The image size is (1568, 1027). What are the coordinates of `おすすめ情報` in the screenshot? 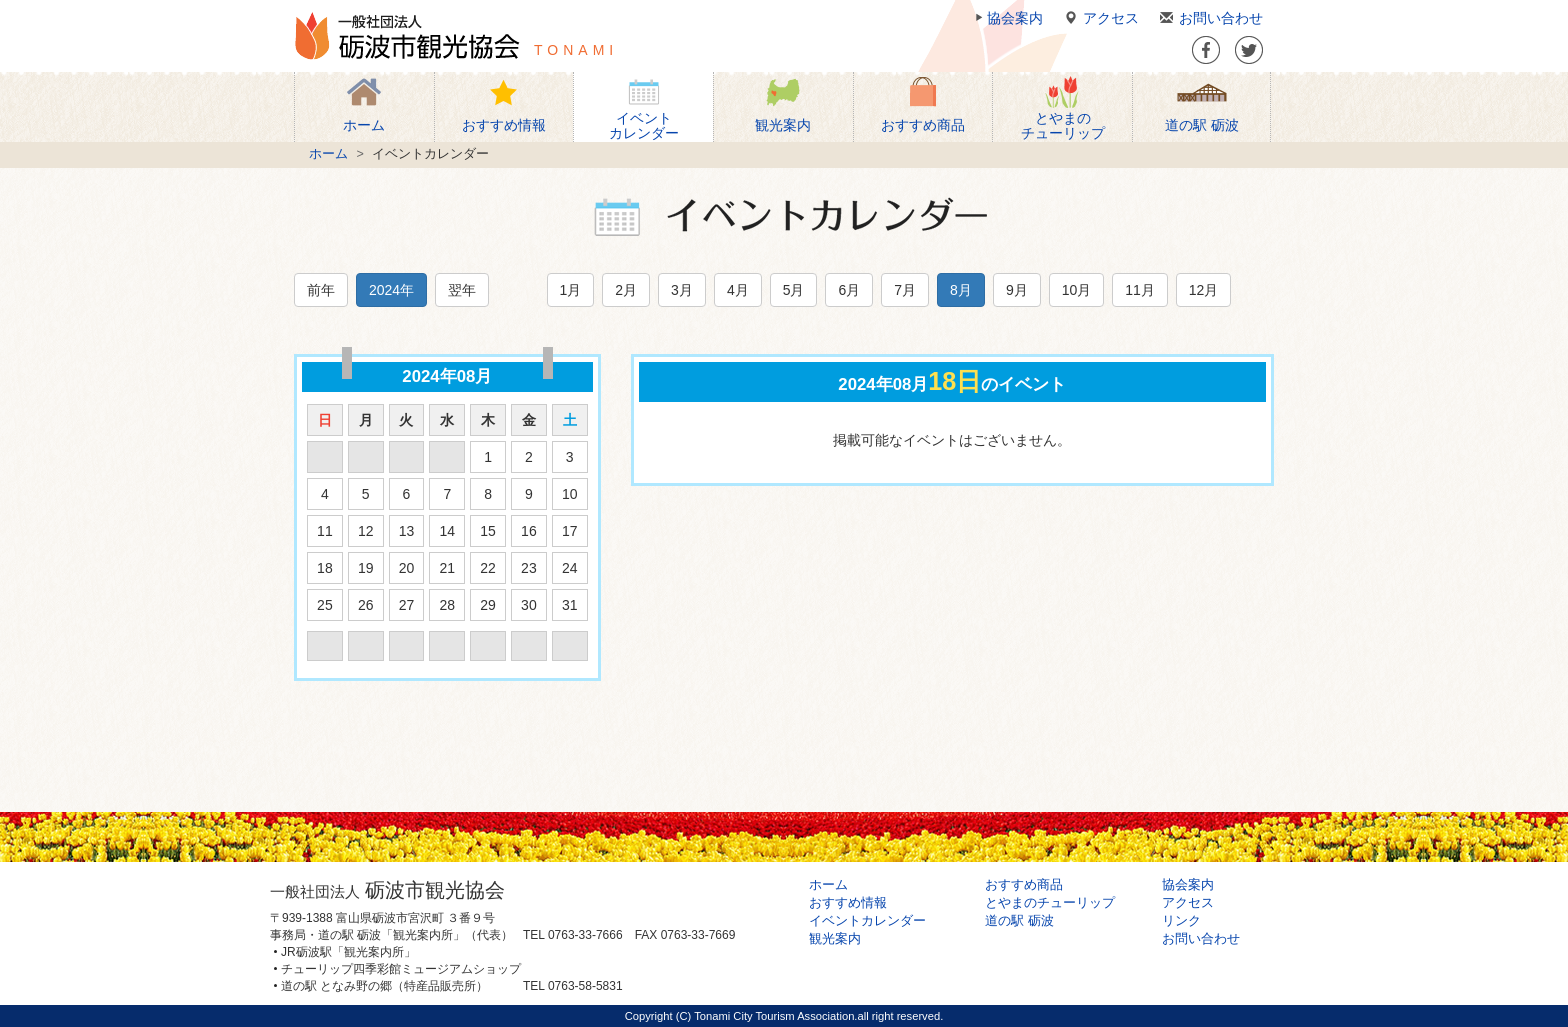 It's located at (848, 903).